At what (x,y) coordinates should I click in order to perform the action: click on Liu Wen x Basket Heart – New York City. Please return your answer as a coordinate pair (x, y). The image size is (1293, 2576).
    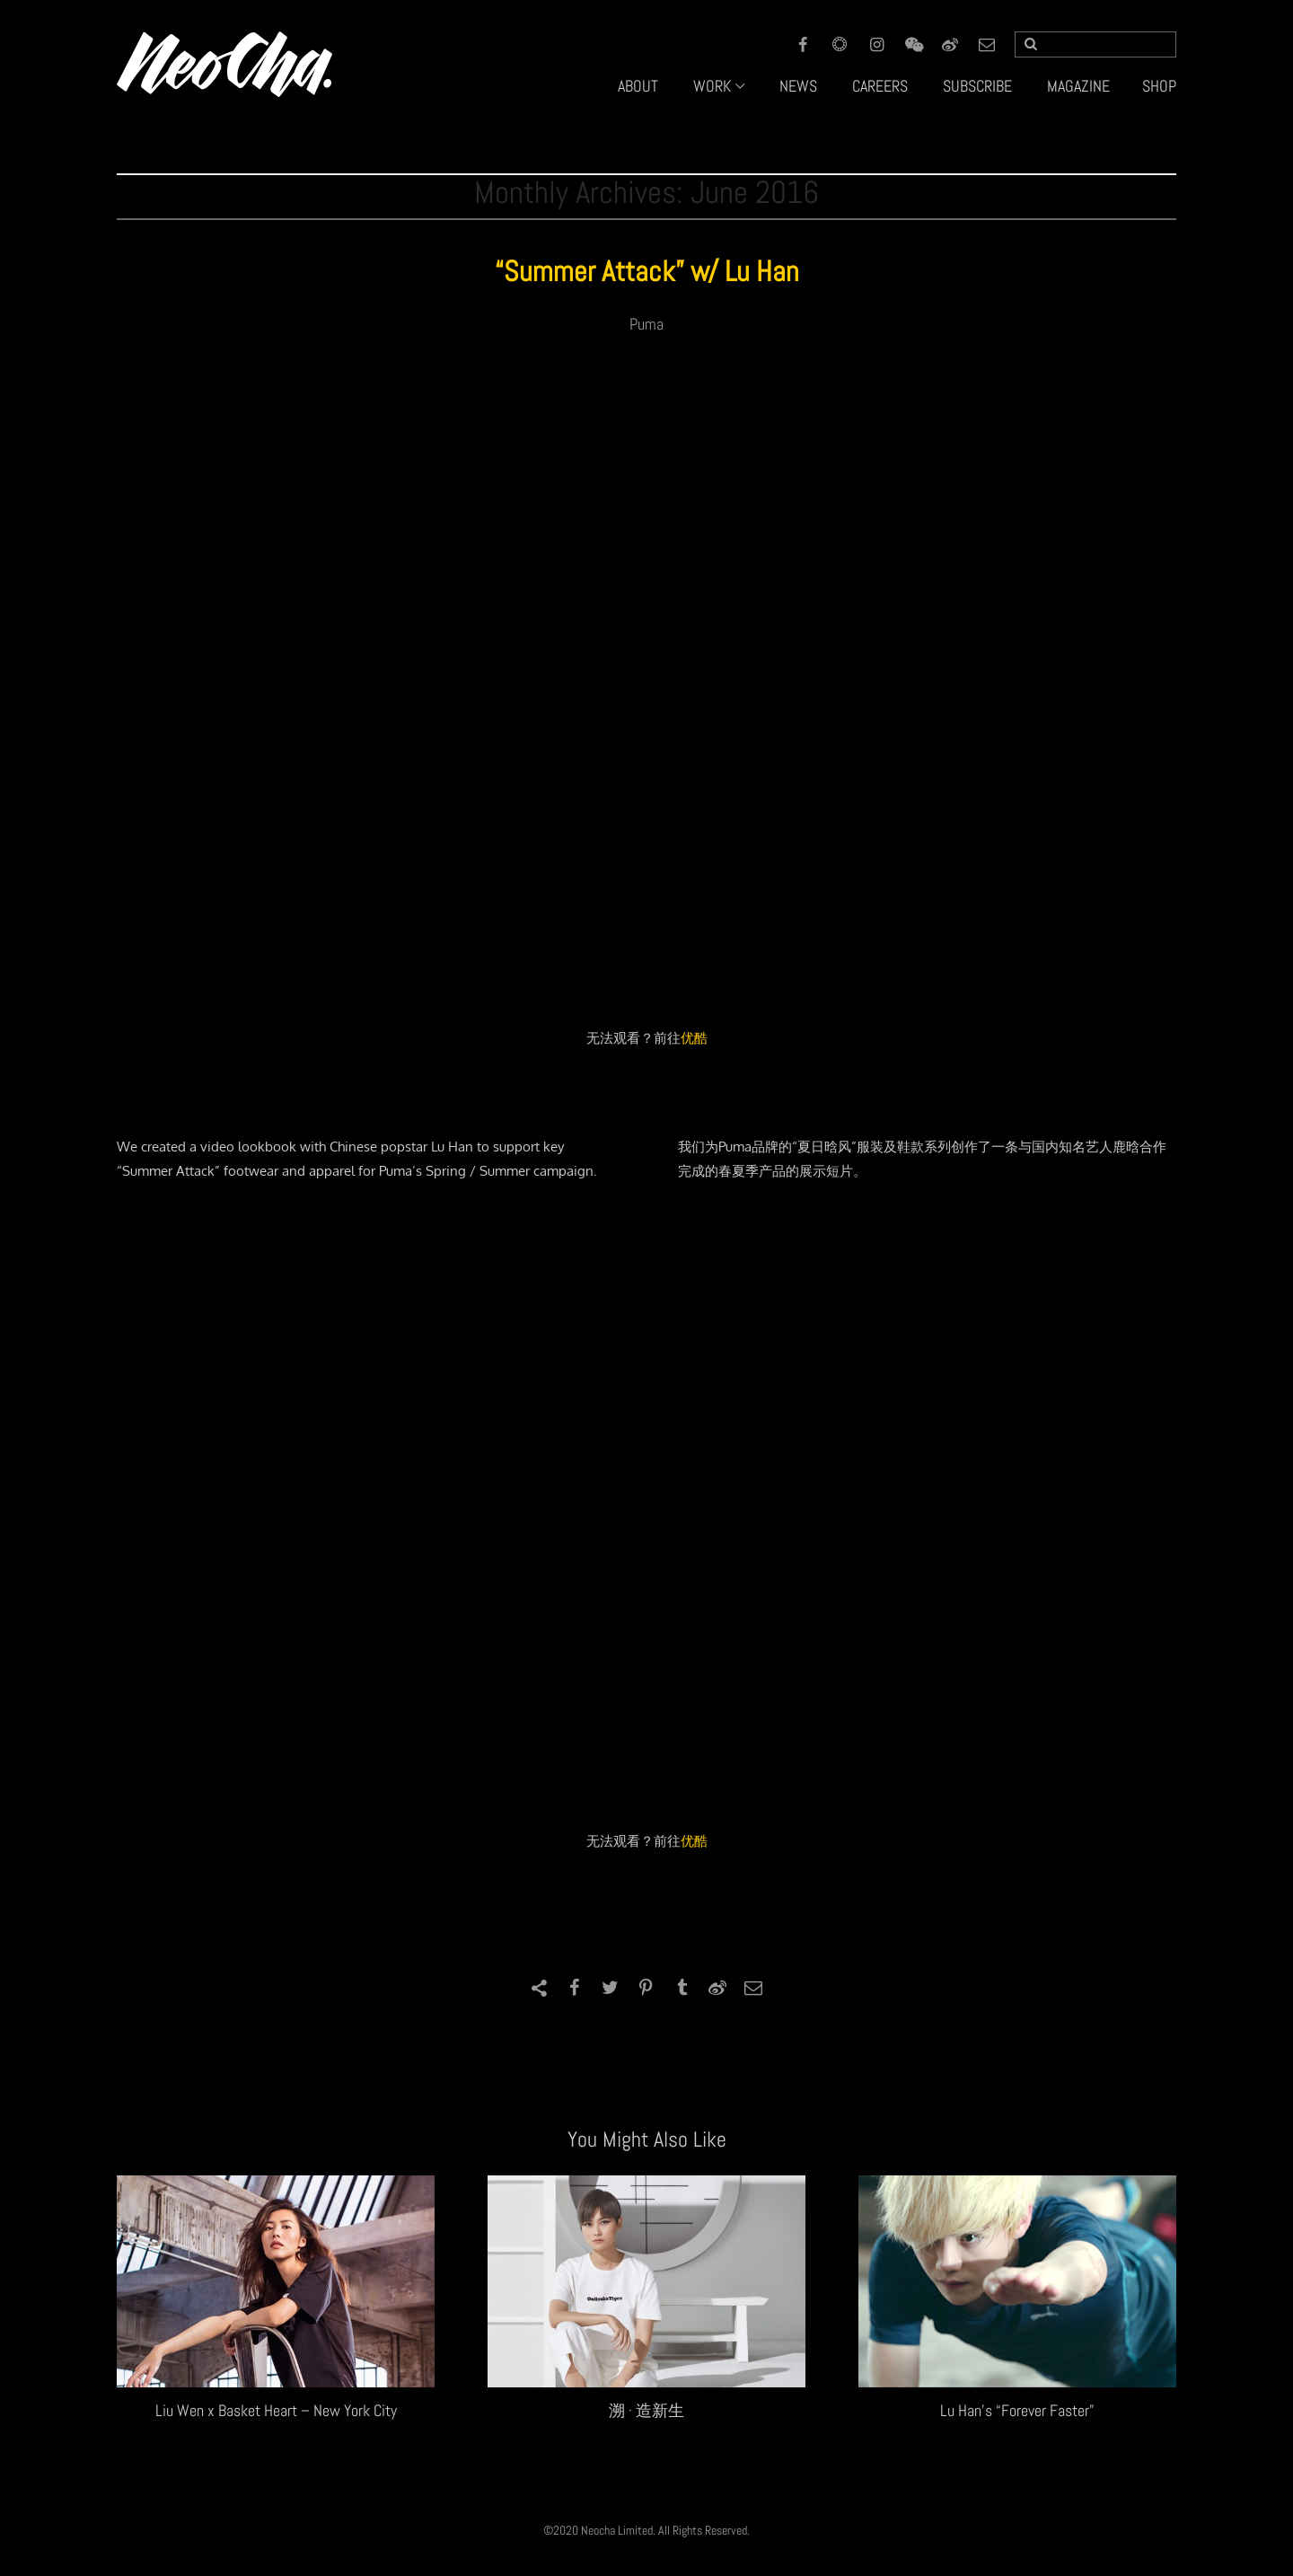
    Looking at the image, I should click on (276, 2410).